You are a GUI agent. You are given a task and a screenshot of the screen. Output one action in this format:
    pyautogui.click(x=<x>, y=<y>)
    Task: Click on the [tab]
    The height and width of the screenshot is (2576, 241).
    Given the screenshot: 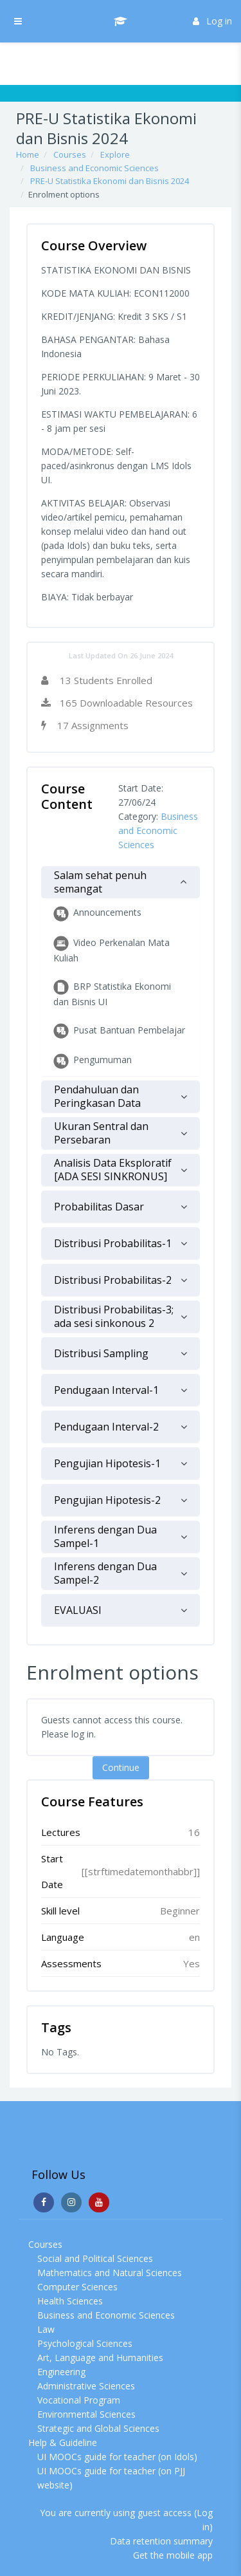 What is the action you would take?
    pyautogui.click(x=120, y=882)
    